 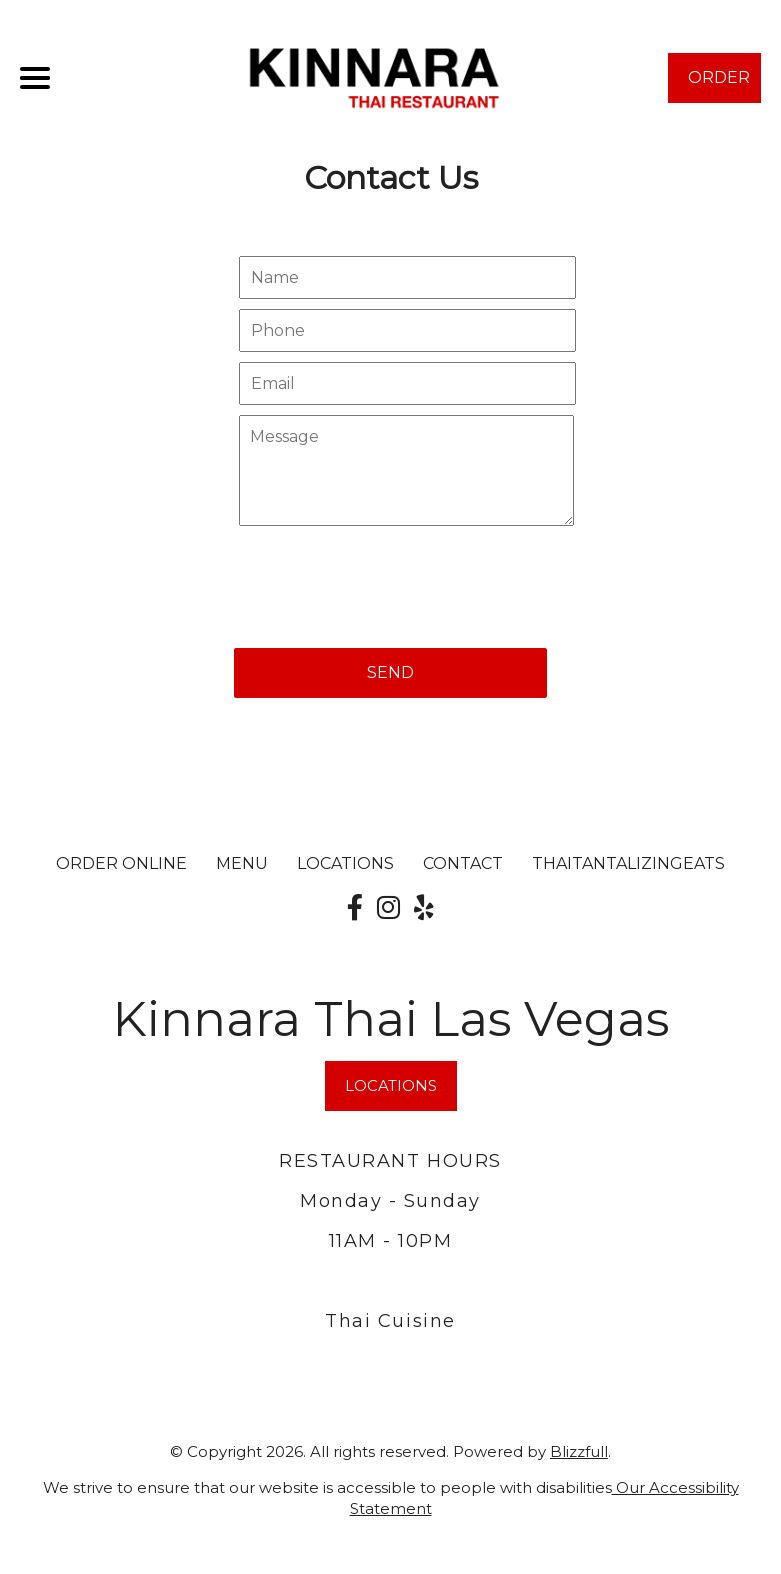 What do you see at coordinates (463, 863) in the screenshot?
I see `CONTACT` at bounding box center [463, 863].